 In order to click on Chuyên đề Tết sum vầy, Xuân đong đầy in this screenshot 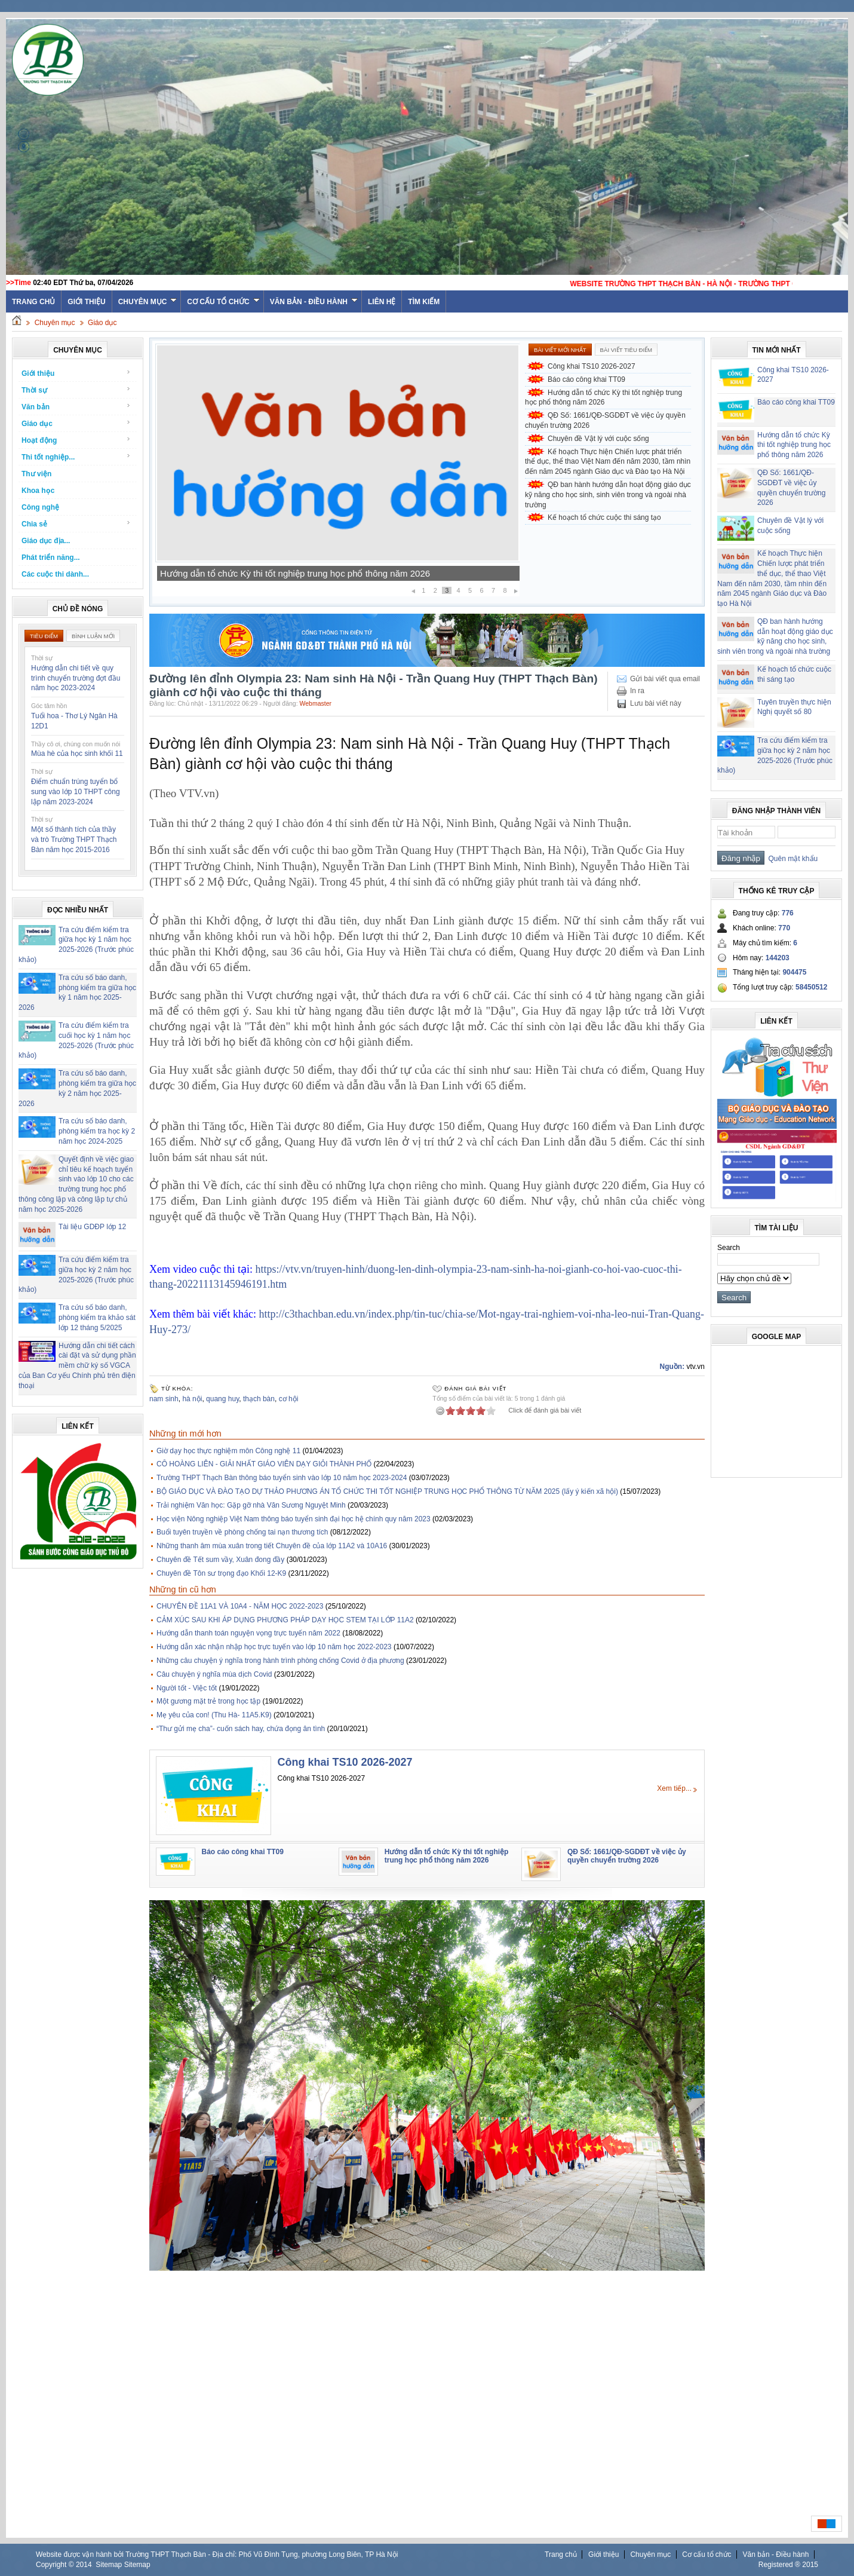, I will do `click(220, 1559)`.